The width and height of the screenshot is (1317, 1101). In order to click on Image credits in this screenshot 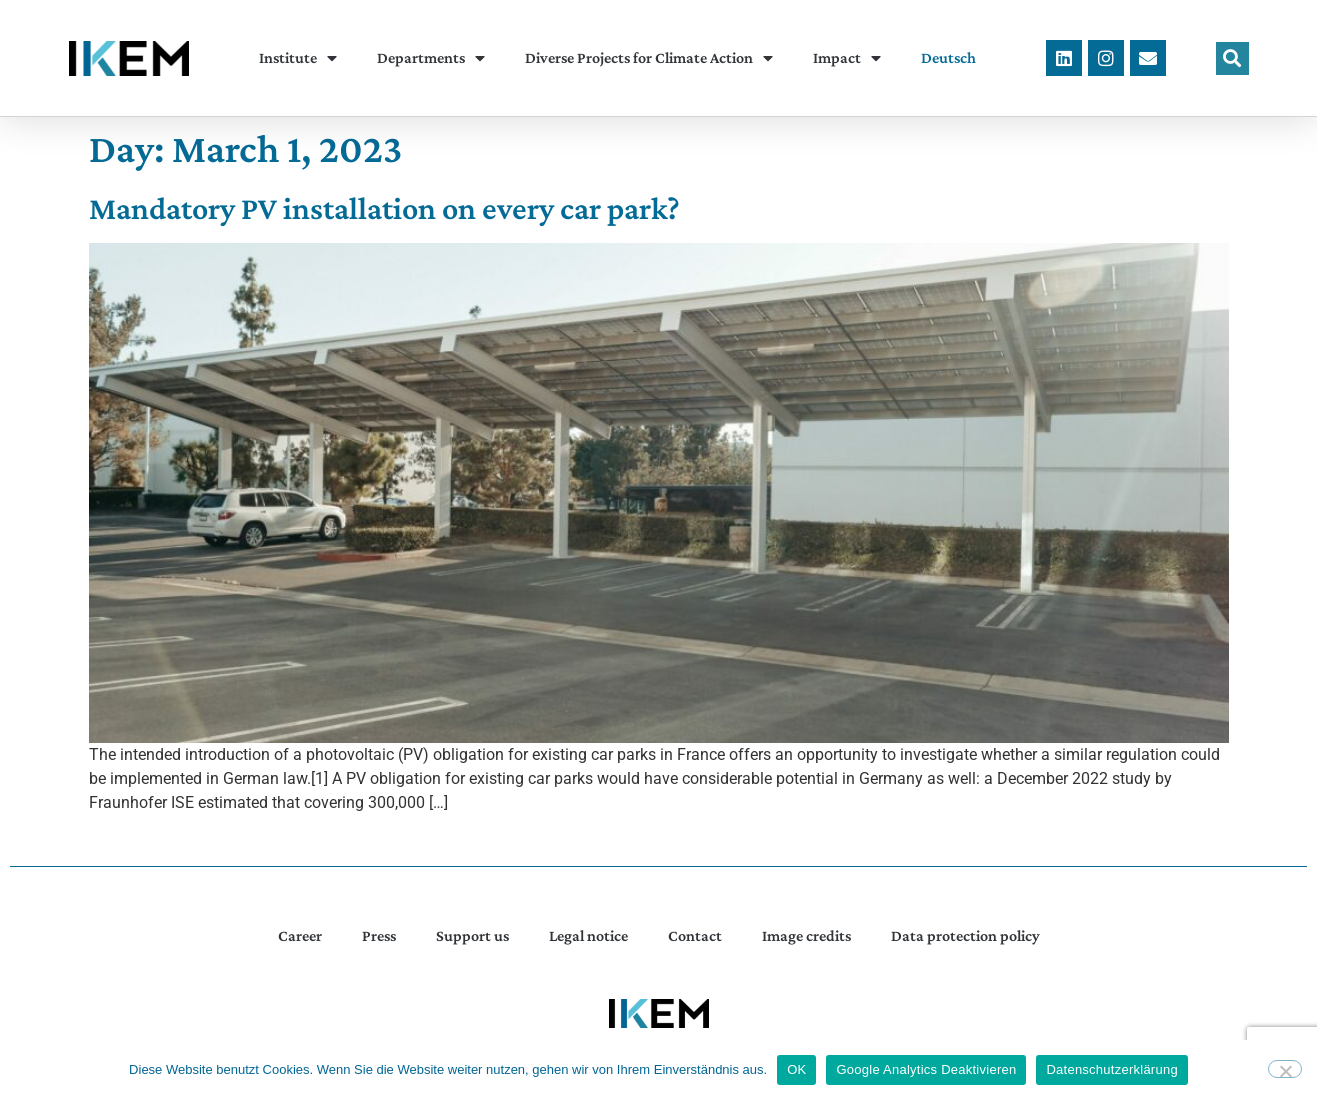, I will do `click(806, 935)`.